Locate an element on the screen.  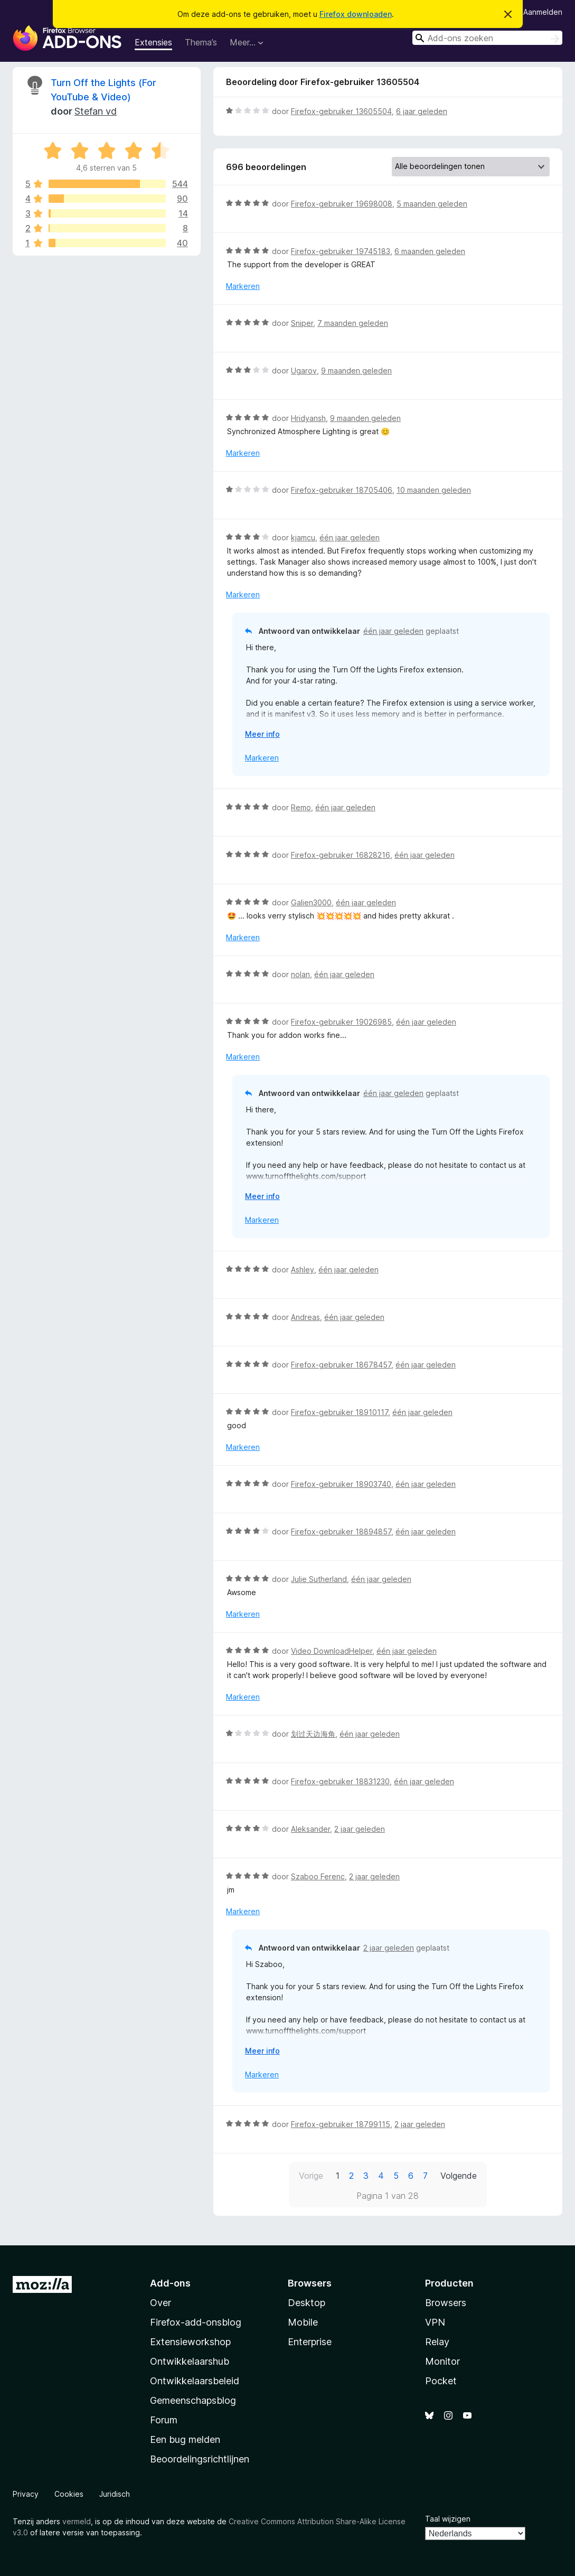
6 jaar geleden is located at coordinates (421, 111).